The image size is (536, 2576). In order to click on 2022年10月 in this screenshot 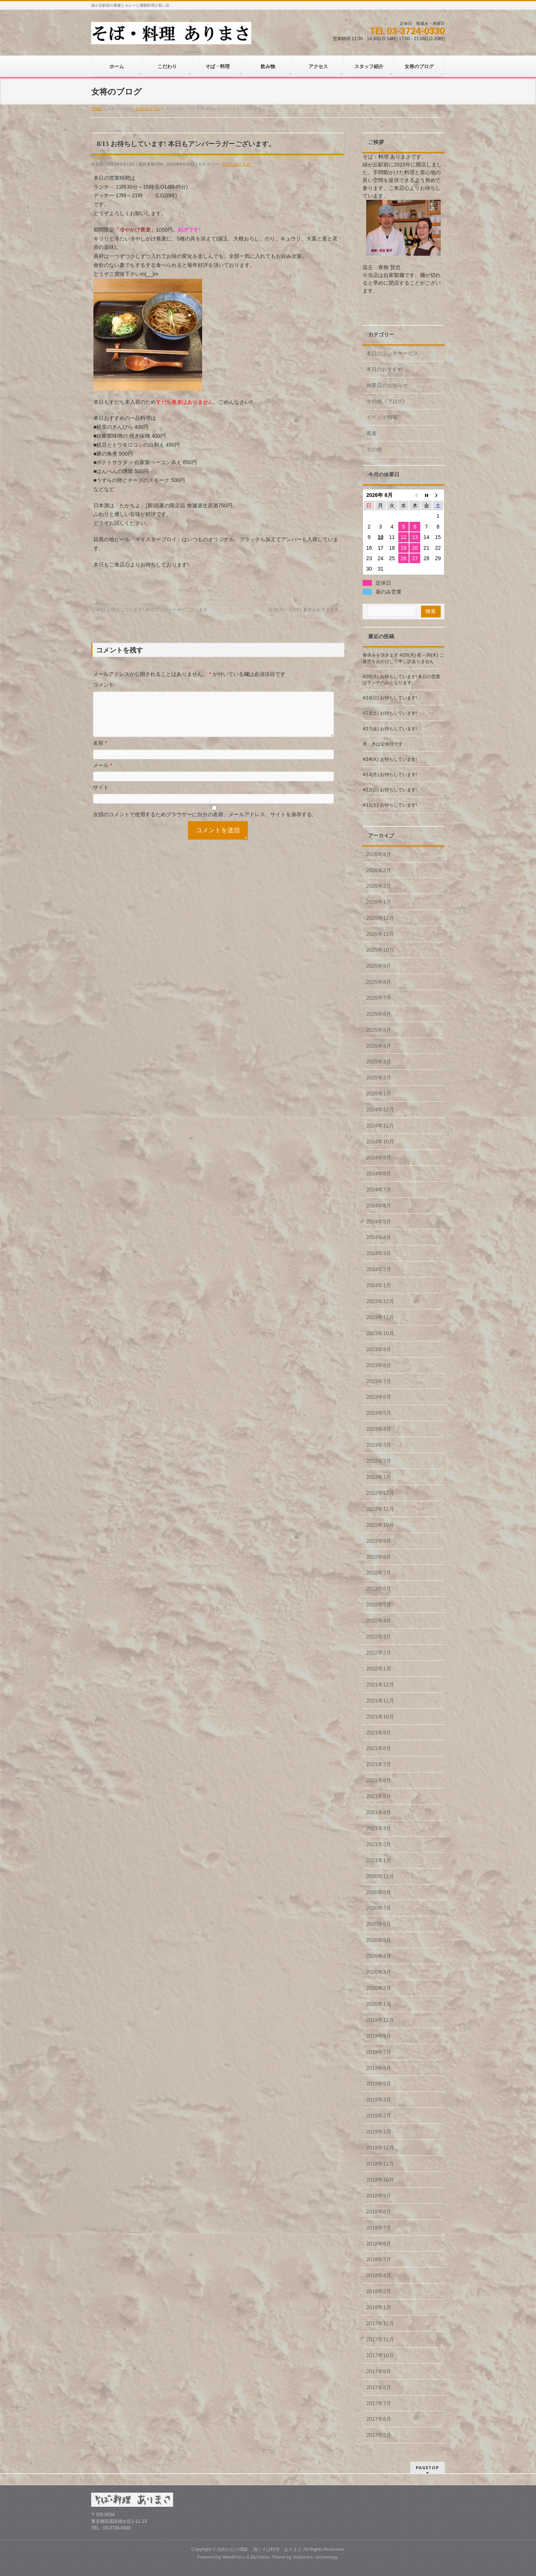, I will do `click(380, 1525)`.